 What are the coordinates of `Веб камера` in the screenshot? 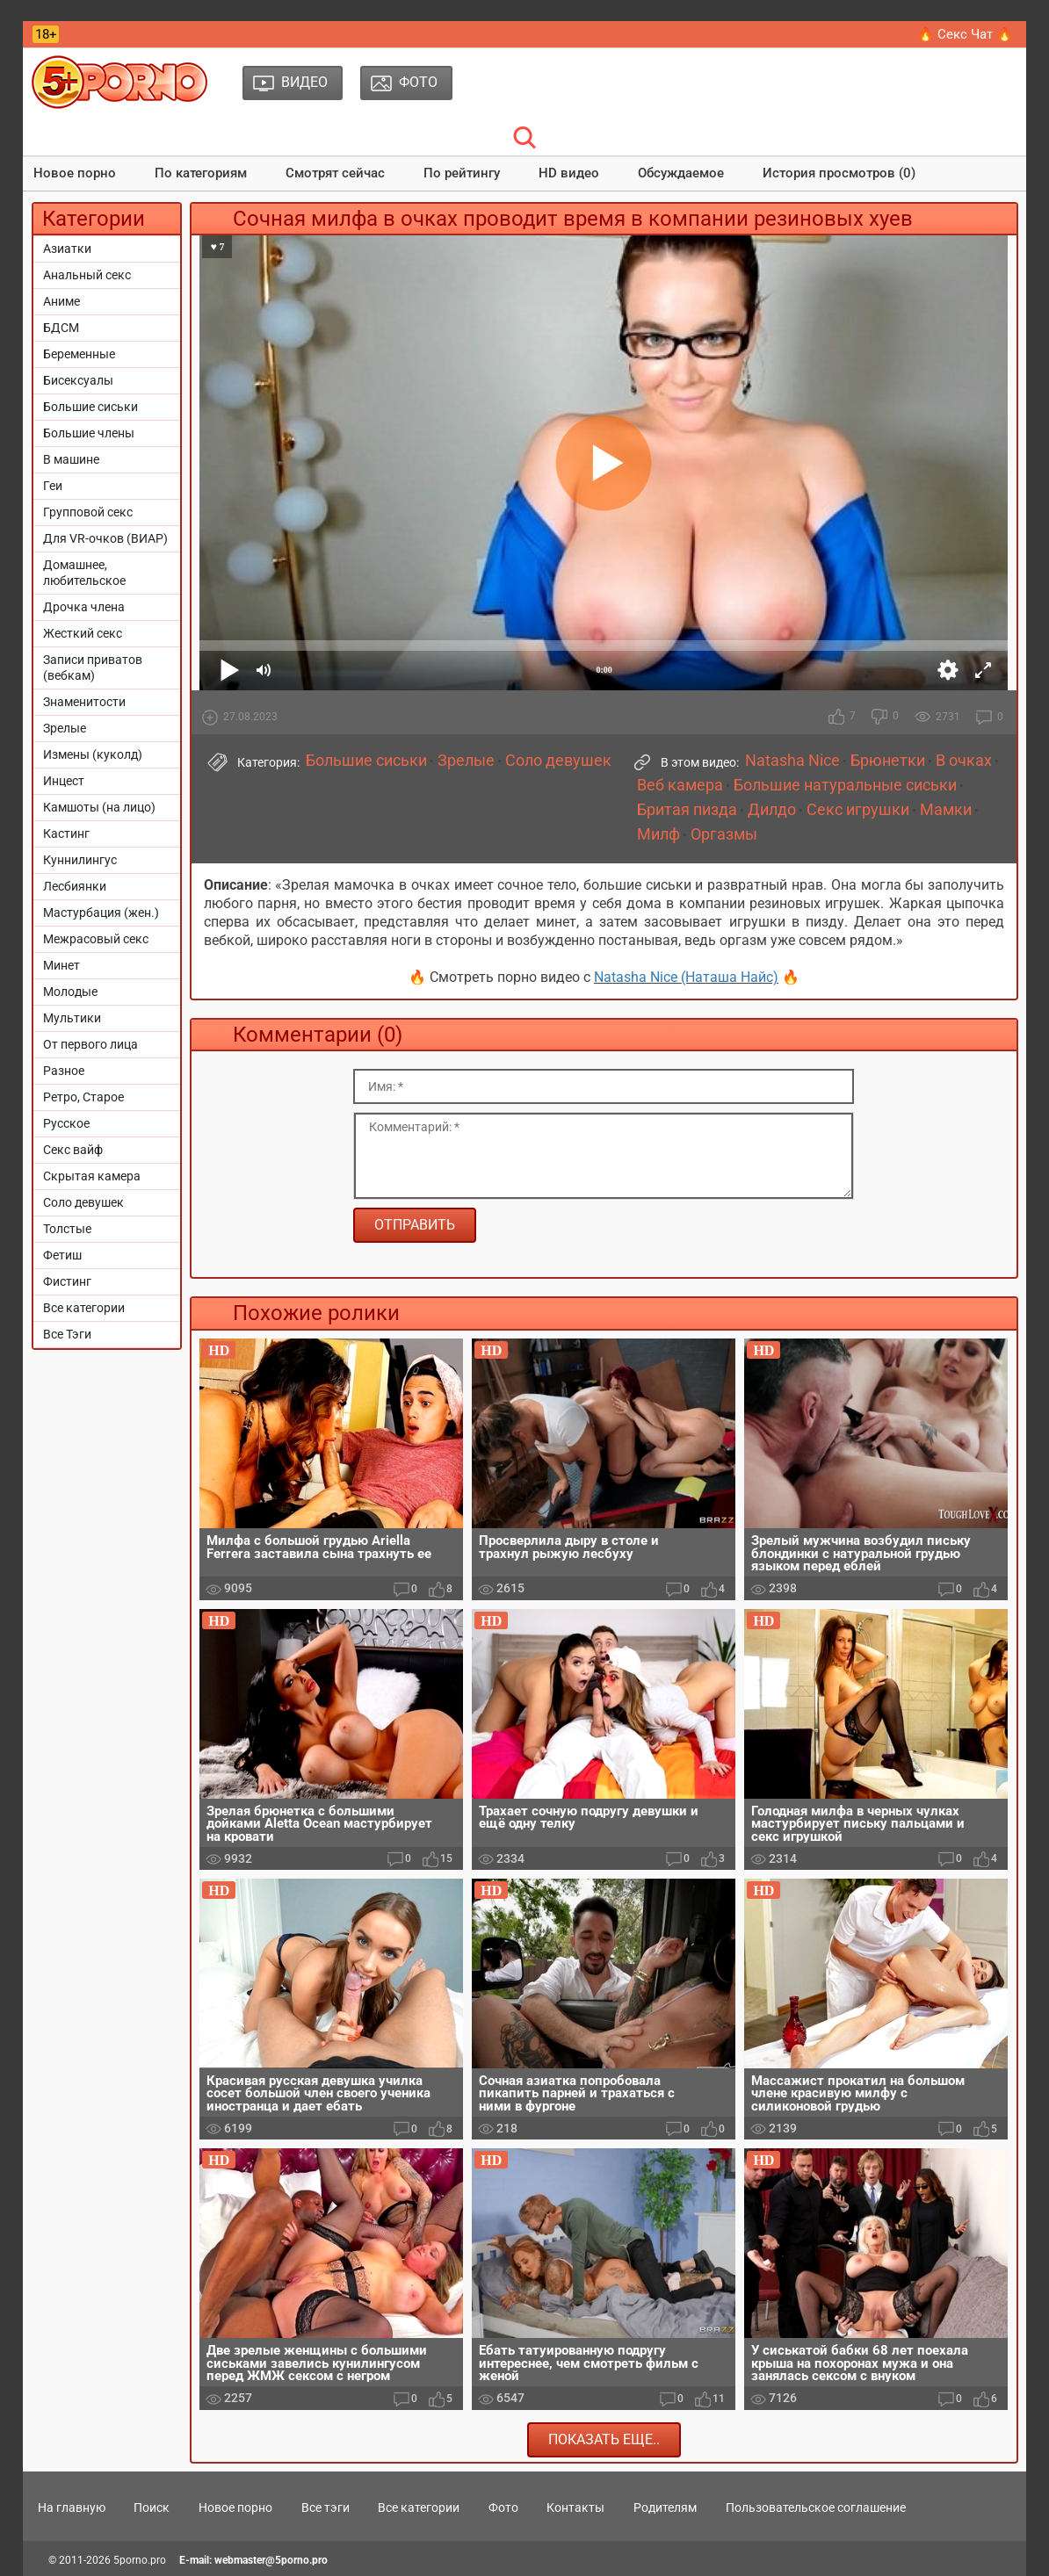 It's located at (680, 785).